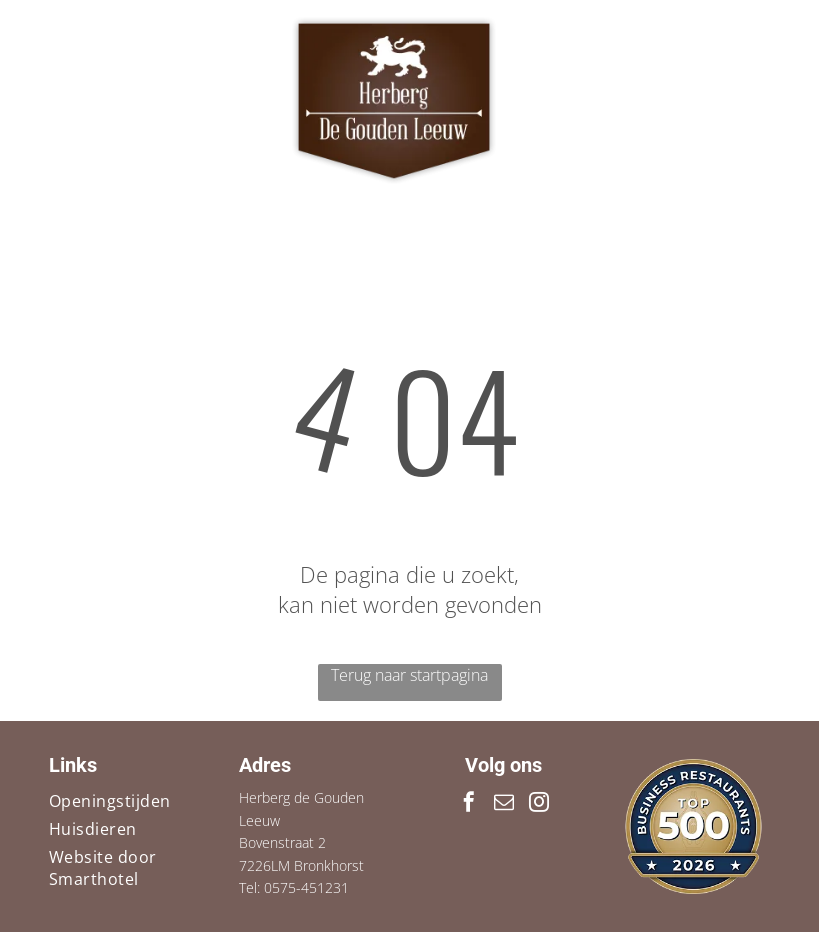 This screenshot has height=932, width=819. Describe the element at coordinates (740, 101) in the screenshot. I see `[Open menu]` at that location.